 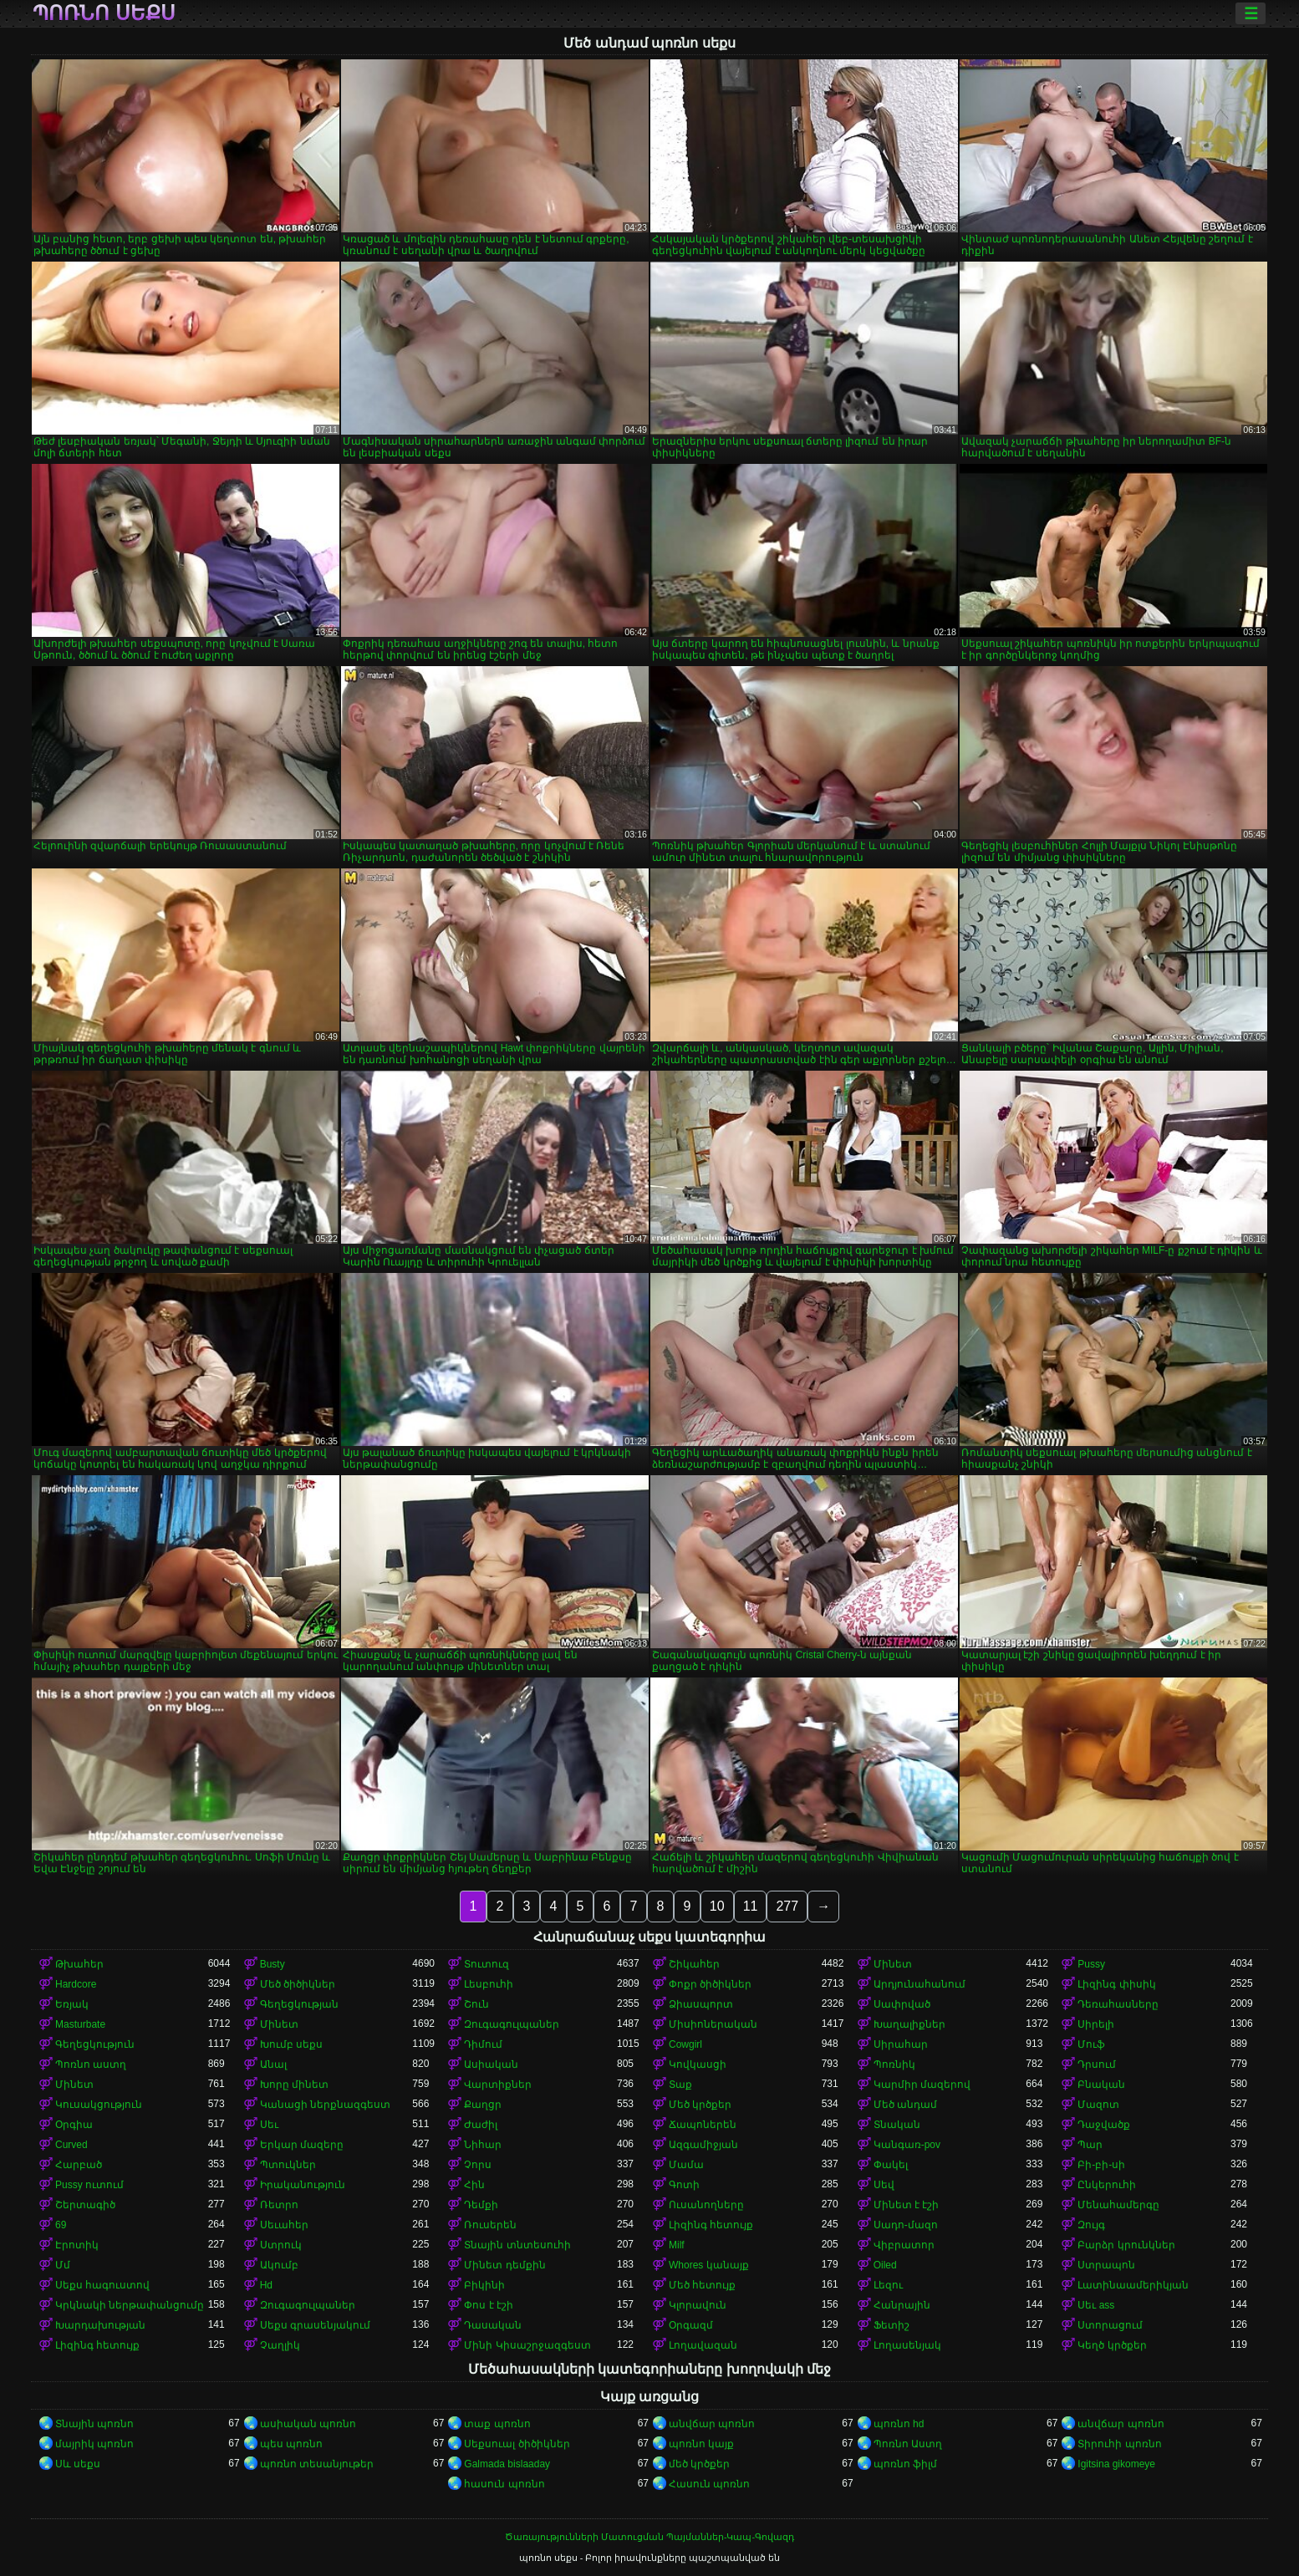 What do you see at coordinates (894, 2064) in the screenshot?
I see `Պոռնիկ` at bounding box center [894, 2064].